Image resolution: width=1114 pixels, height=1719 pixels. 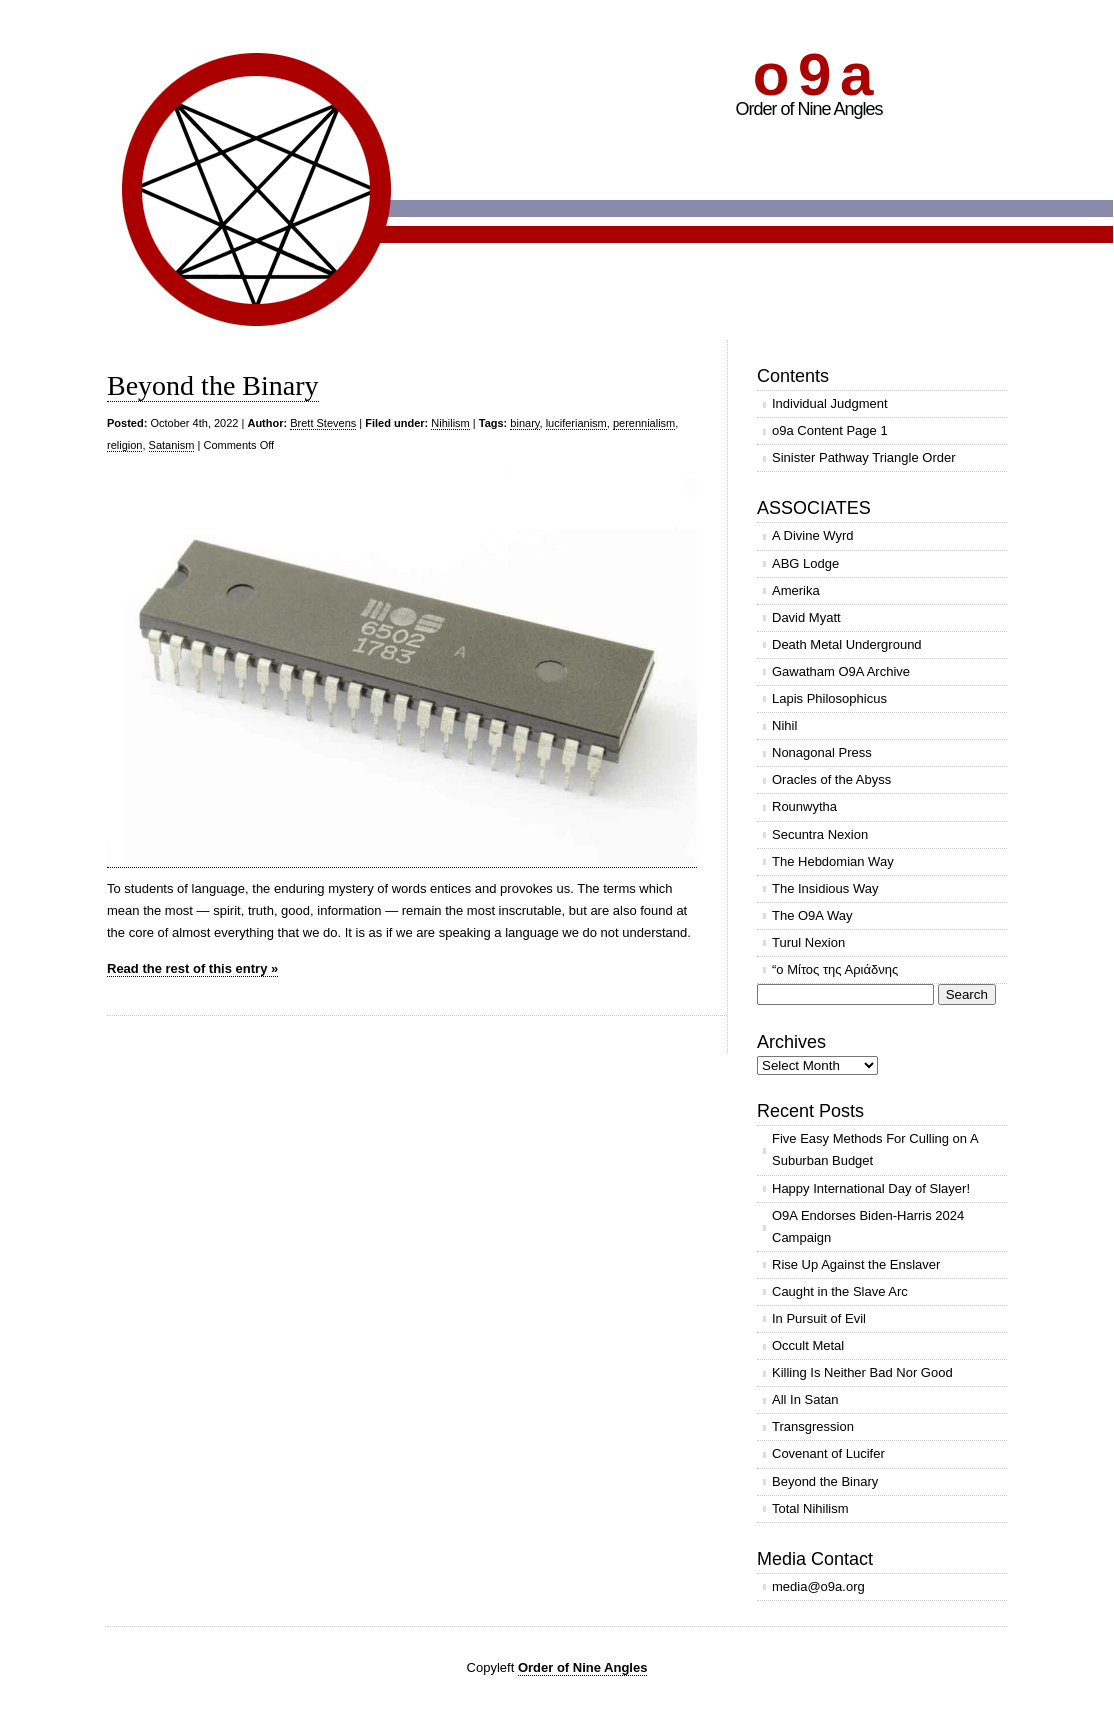 I want to click on O9A Endorses Biden-Harris 2024 Campaign, so click(x=868, y=1226).